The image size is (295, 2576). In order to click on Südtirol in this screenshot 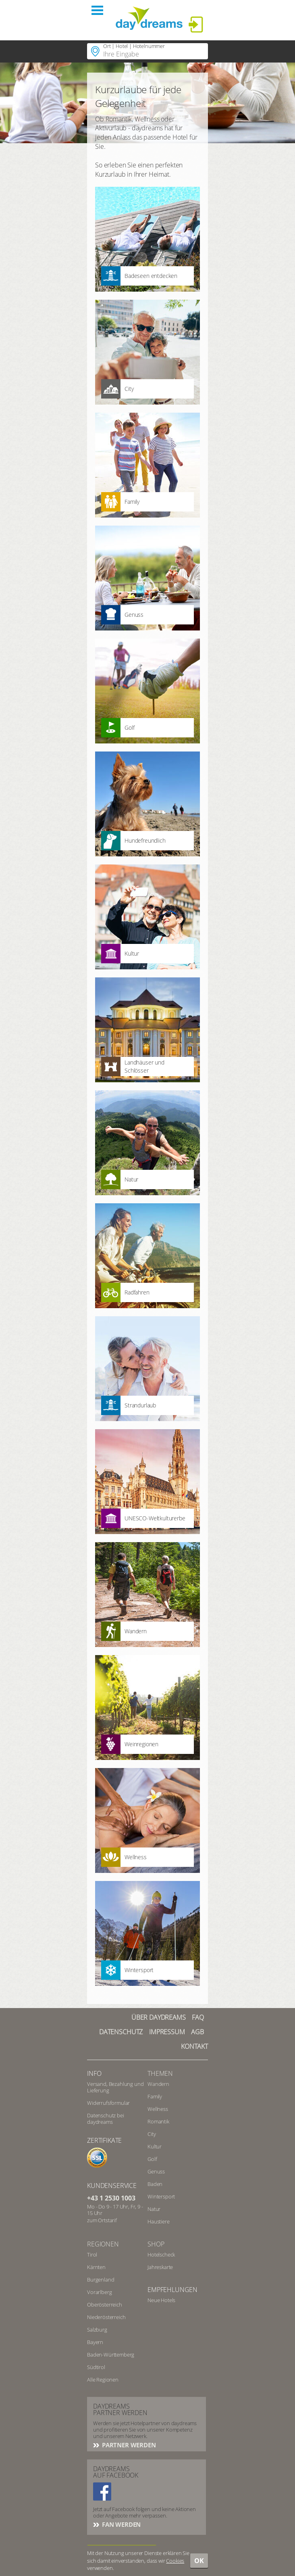, I will do `click(96, 2367)`.